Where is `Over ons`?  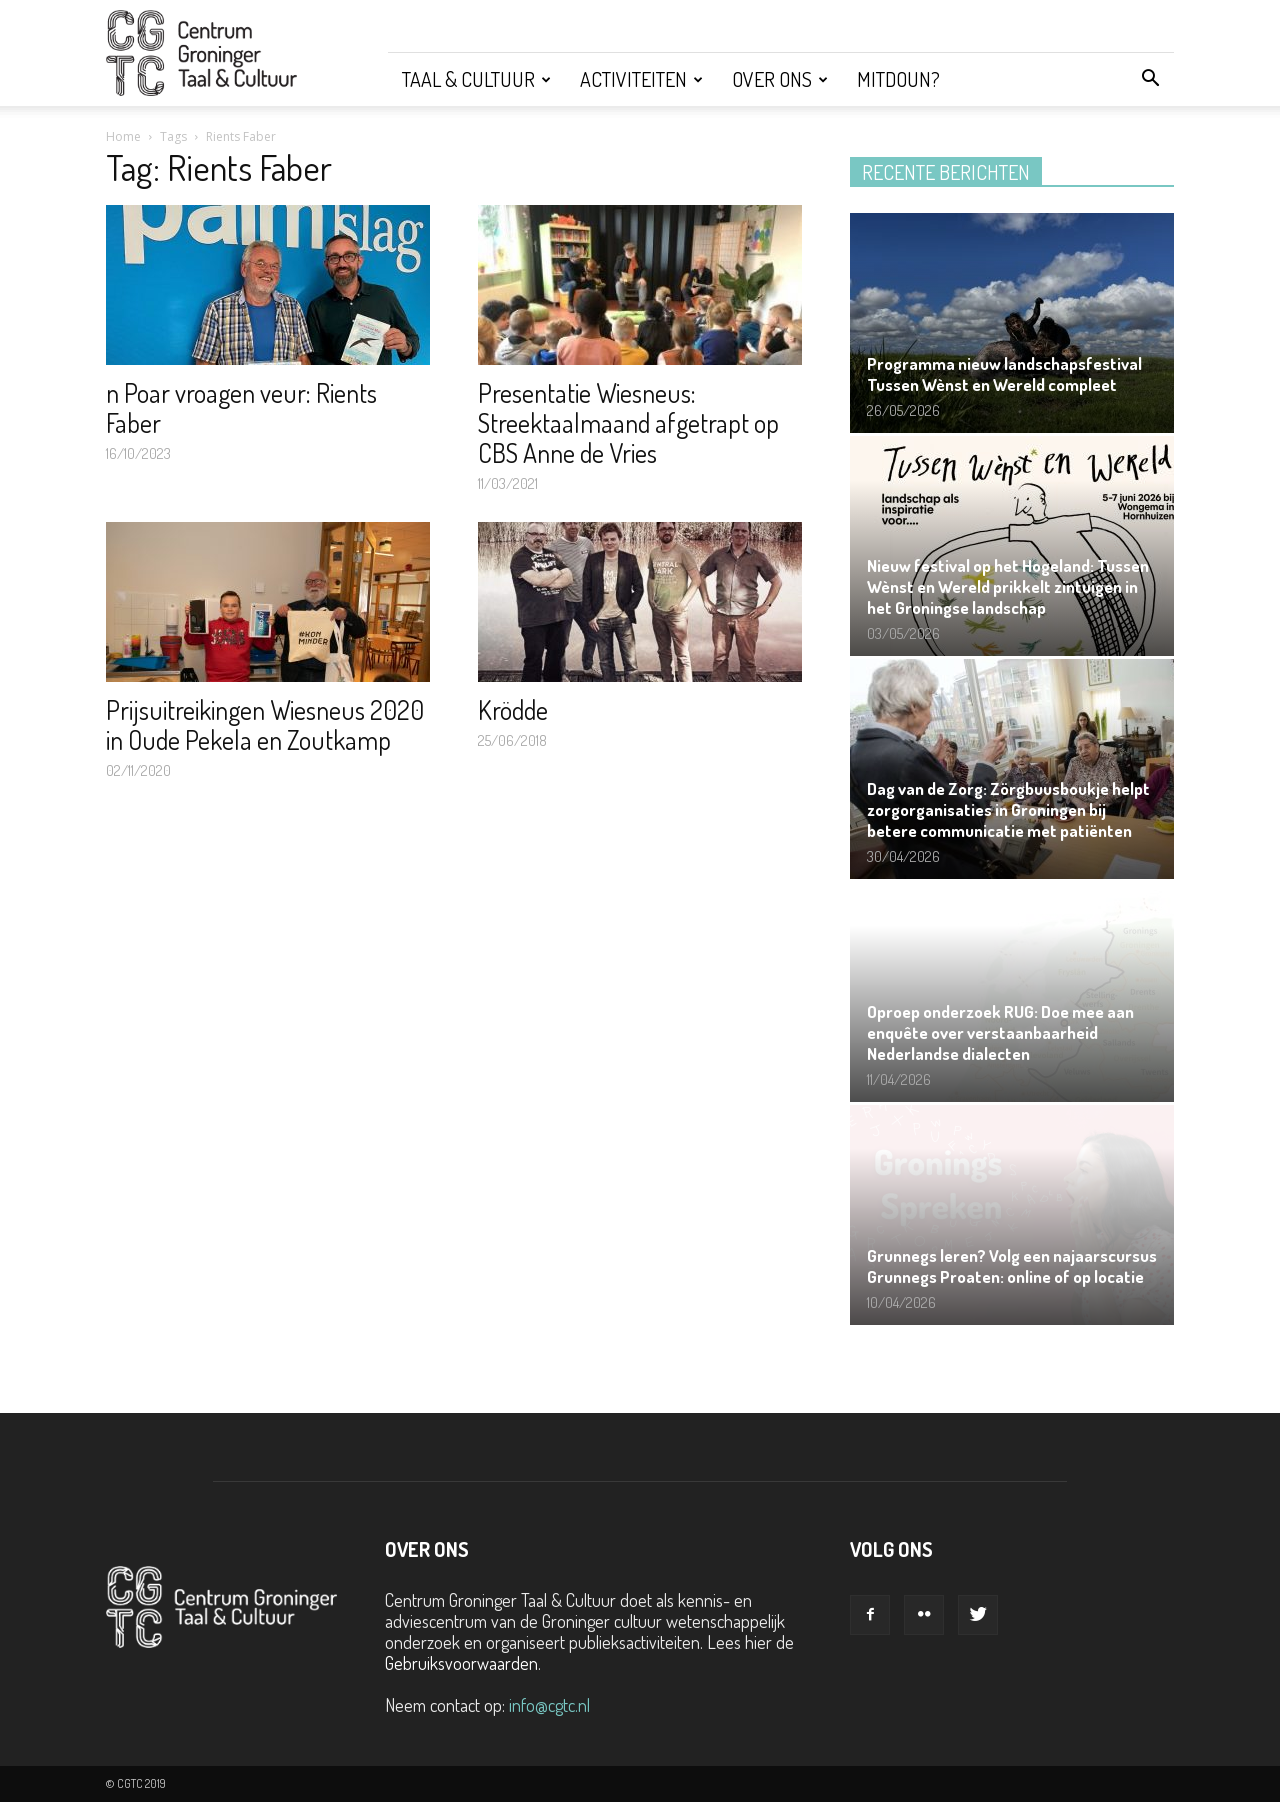
Over ons is located at coordinates (780, 79).